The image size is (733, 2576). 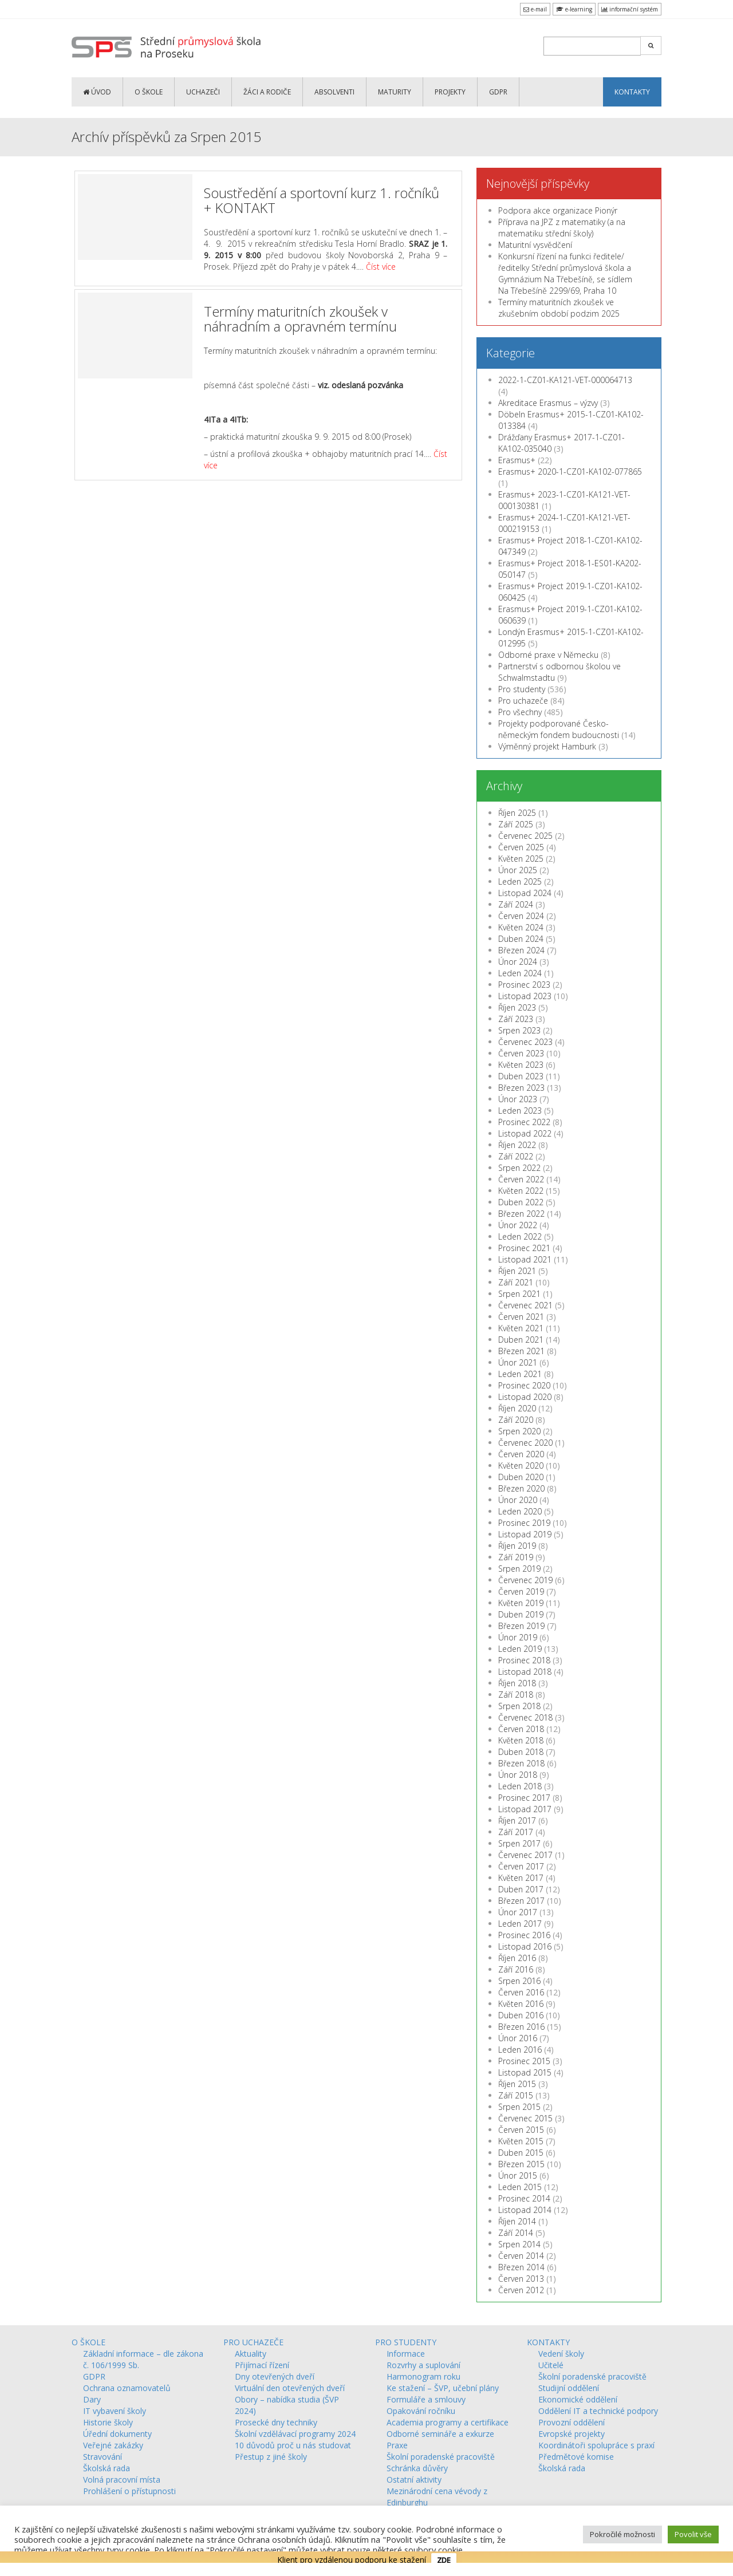 I want to click on Květen 2018, so click(x=520, y=1740).